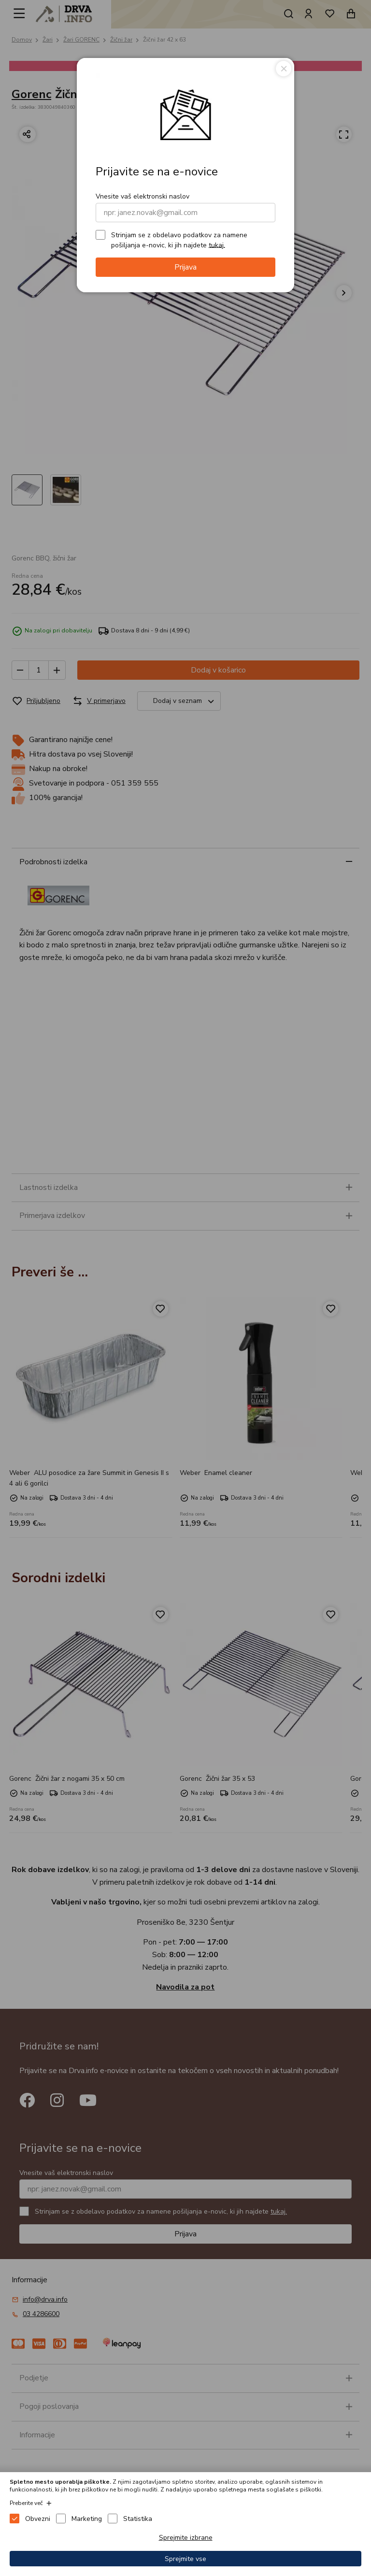  I want to click on Sprejmite izbrane, so click(186, 2537).